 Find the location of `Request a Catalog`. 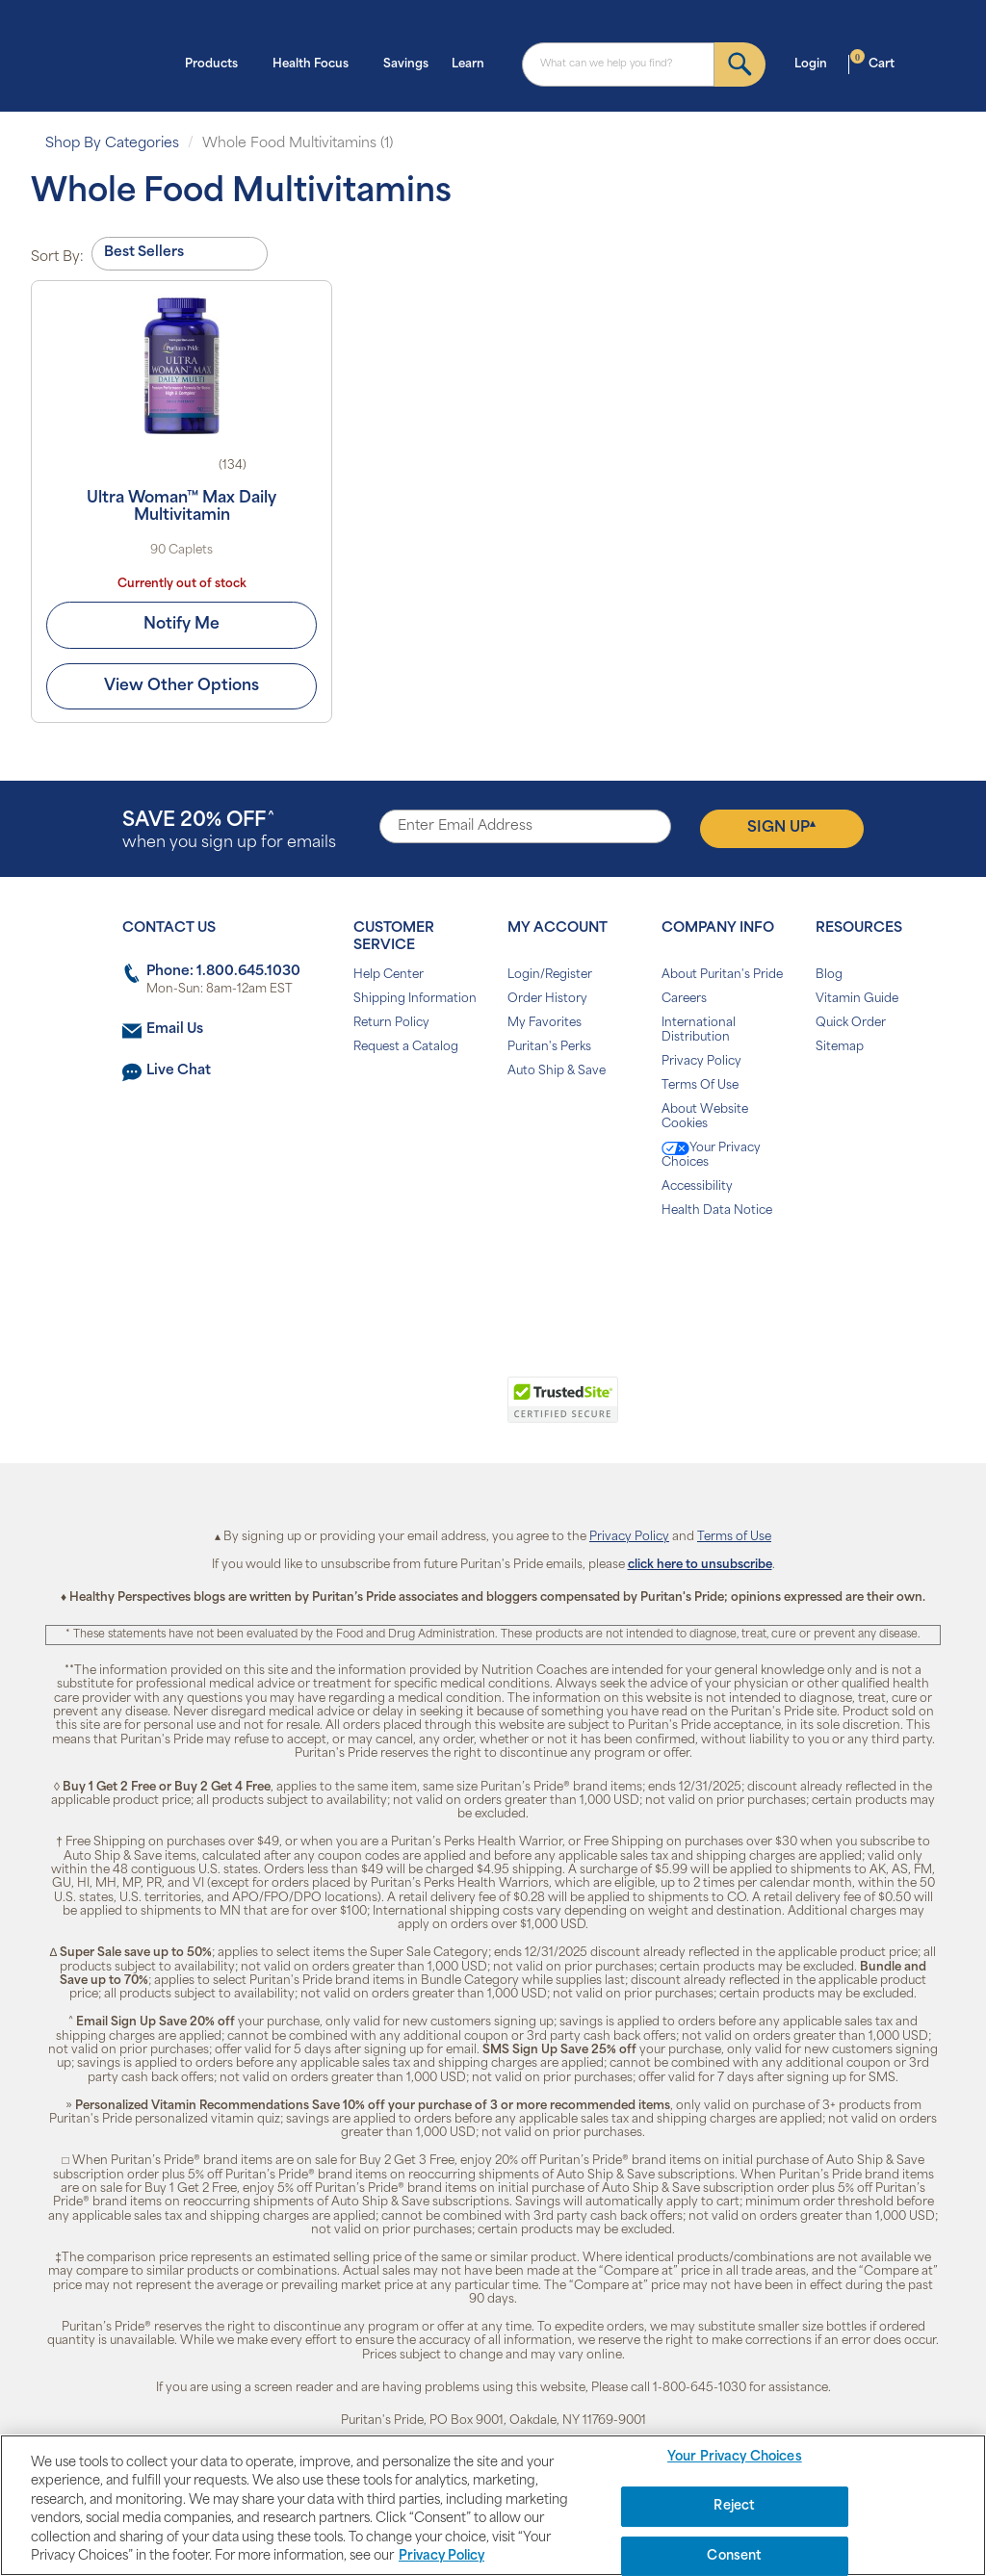

Request a Catalog is located at coordinates (405, 1047).